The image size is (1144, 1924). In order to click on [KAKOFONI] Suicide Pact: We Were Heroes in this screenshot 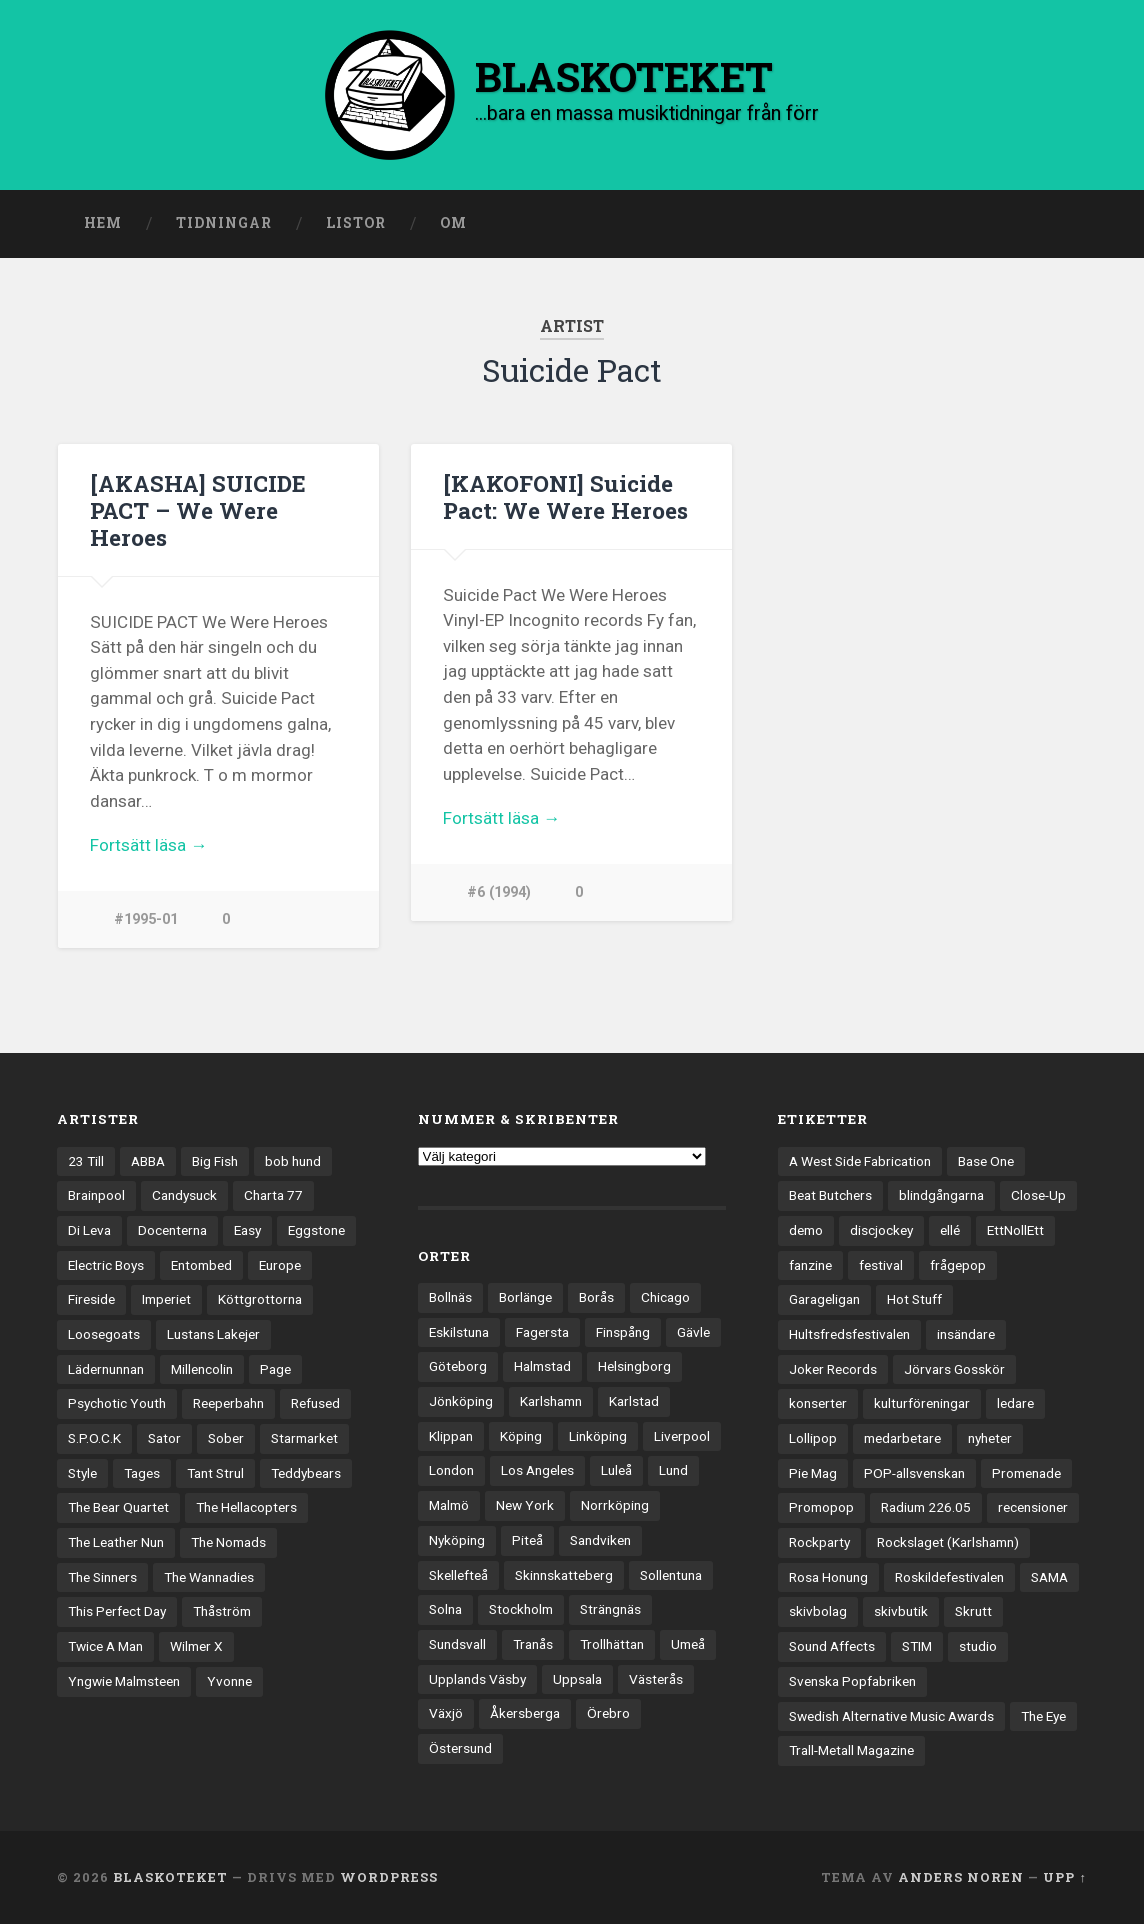, I will do `click(565, 496)`.